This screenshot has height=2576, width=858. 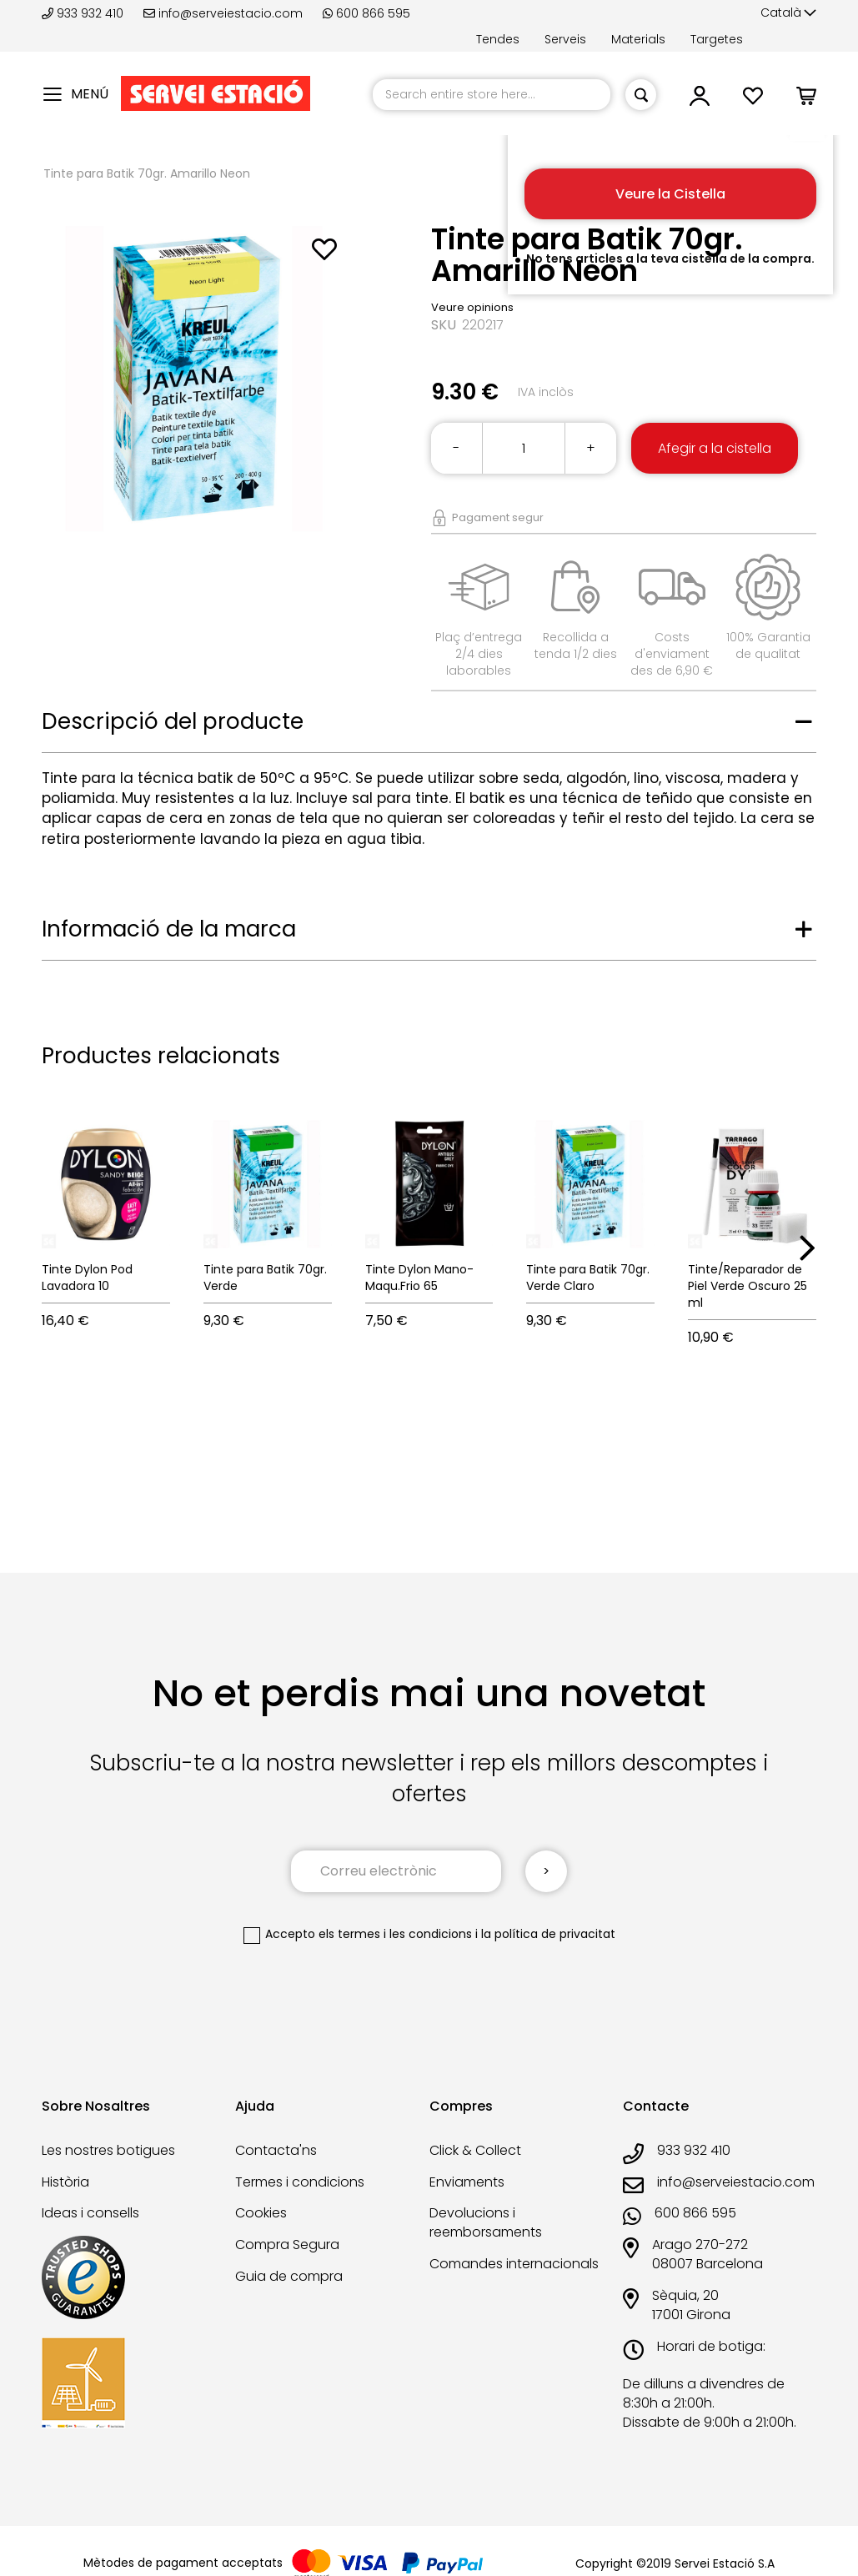 What do you see at coordinates (466, 2182) in the screenshot?
I see `Enviaments` at bounding box center [466, 2182].